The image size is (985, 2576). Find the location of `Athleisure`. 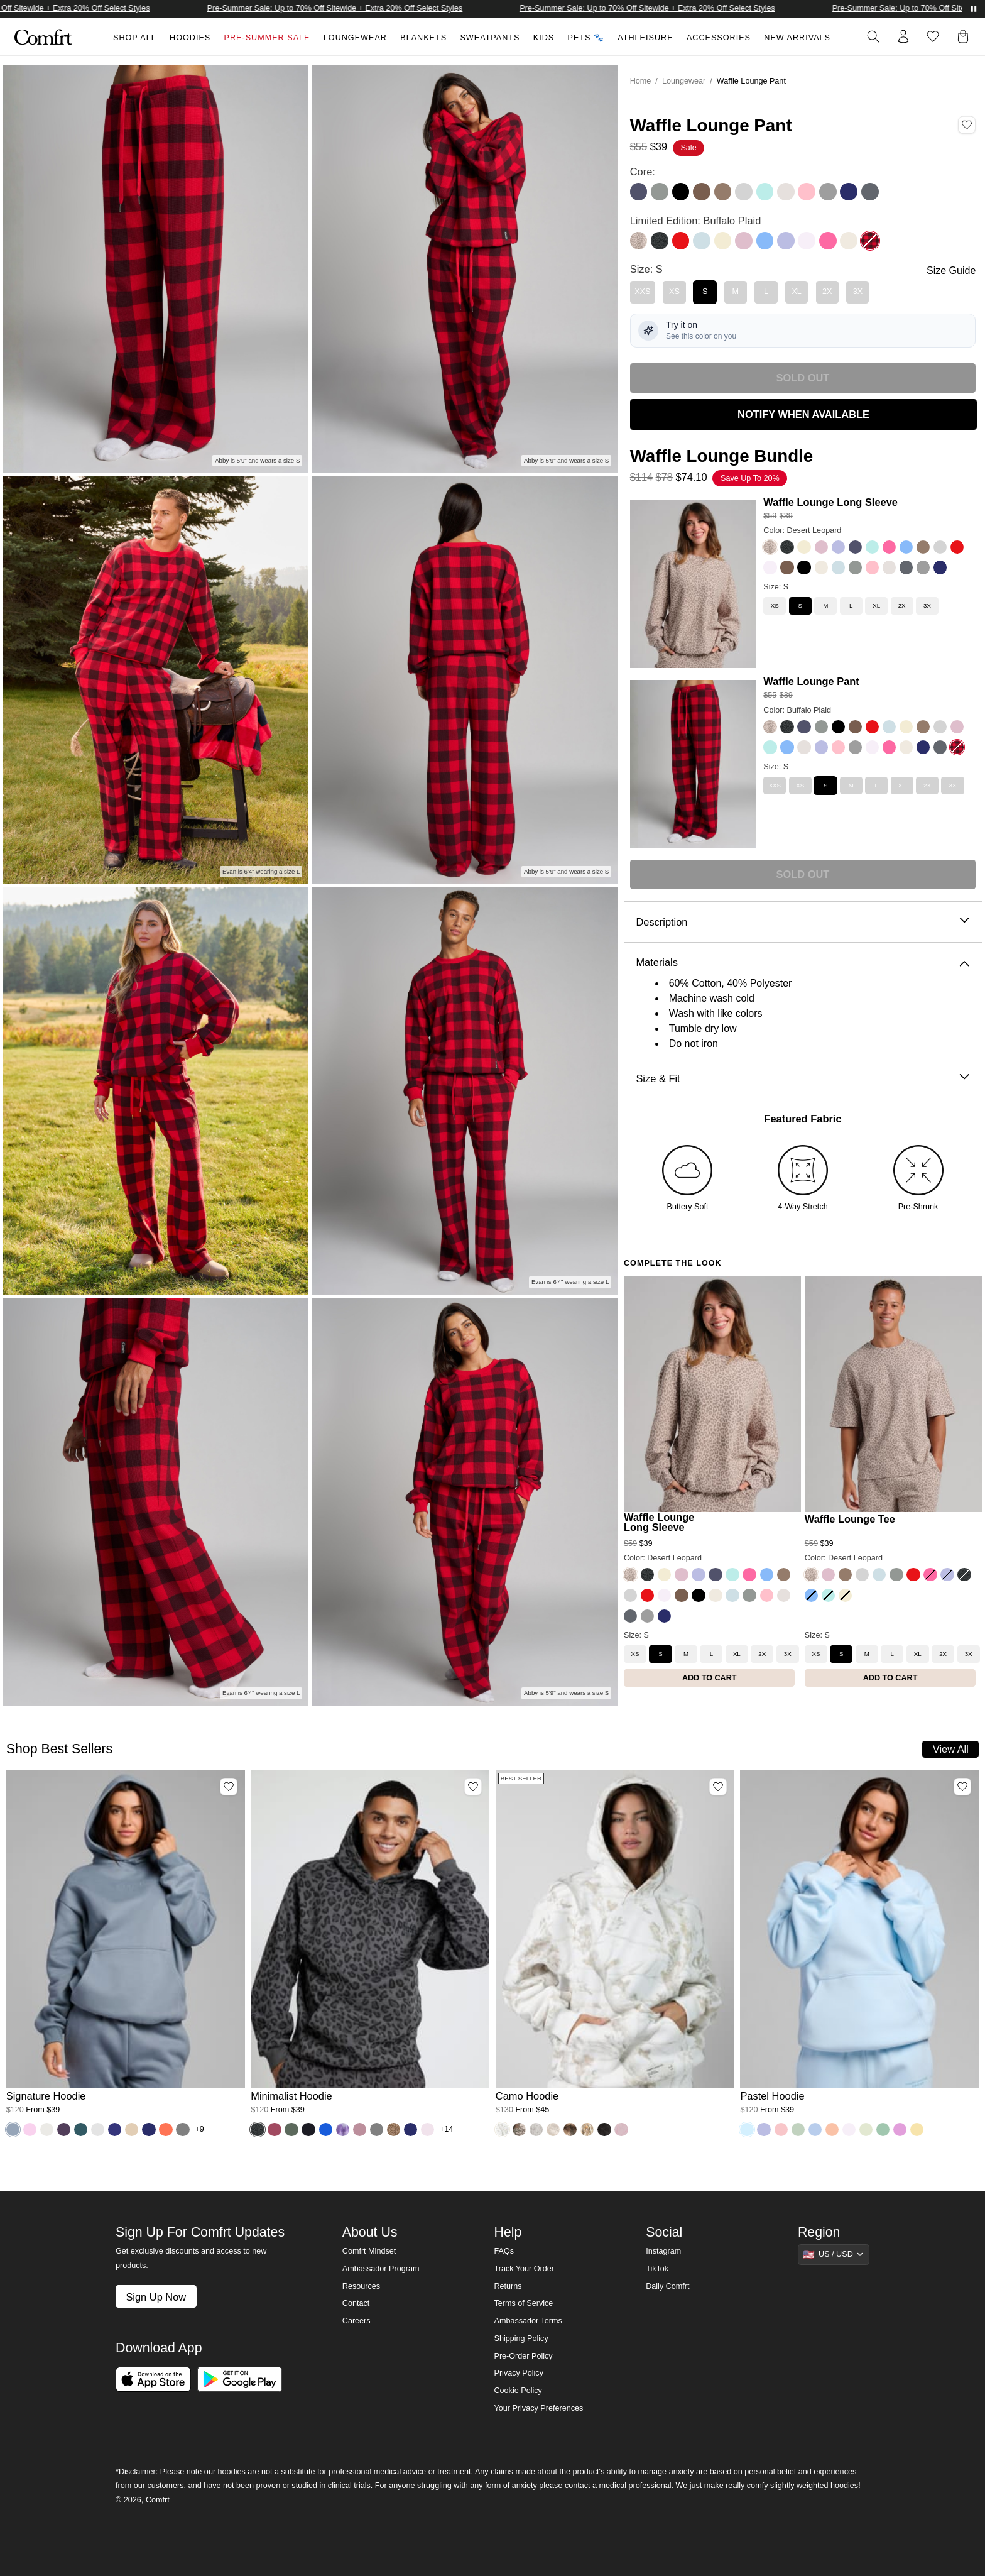

Athleisure is located at coordinates (645, 37).